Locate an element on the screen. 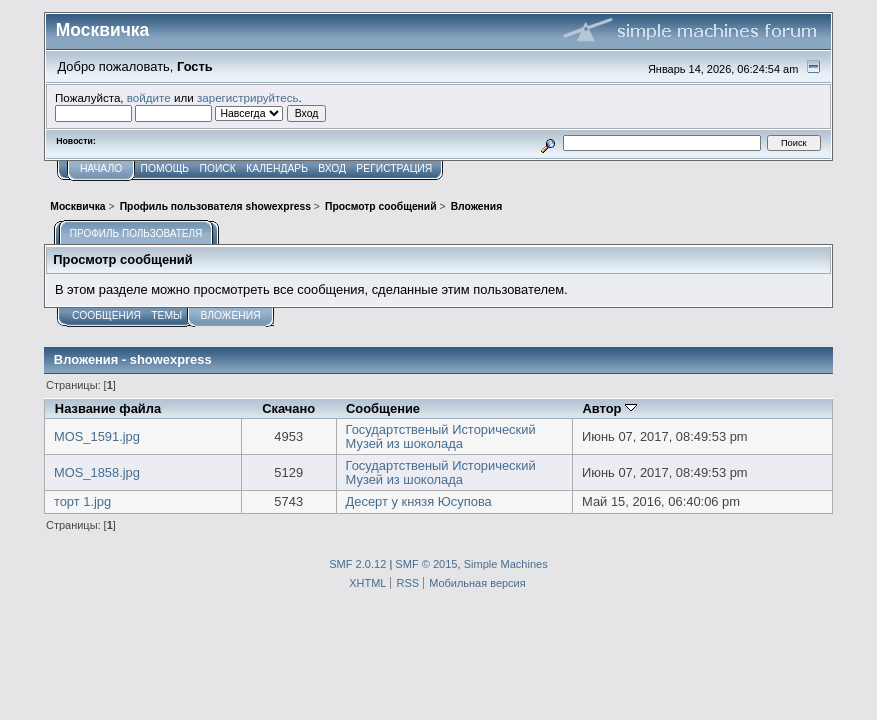  Автор is located at coordinates (609, 408).